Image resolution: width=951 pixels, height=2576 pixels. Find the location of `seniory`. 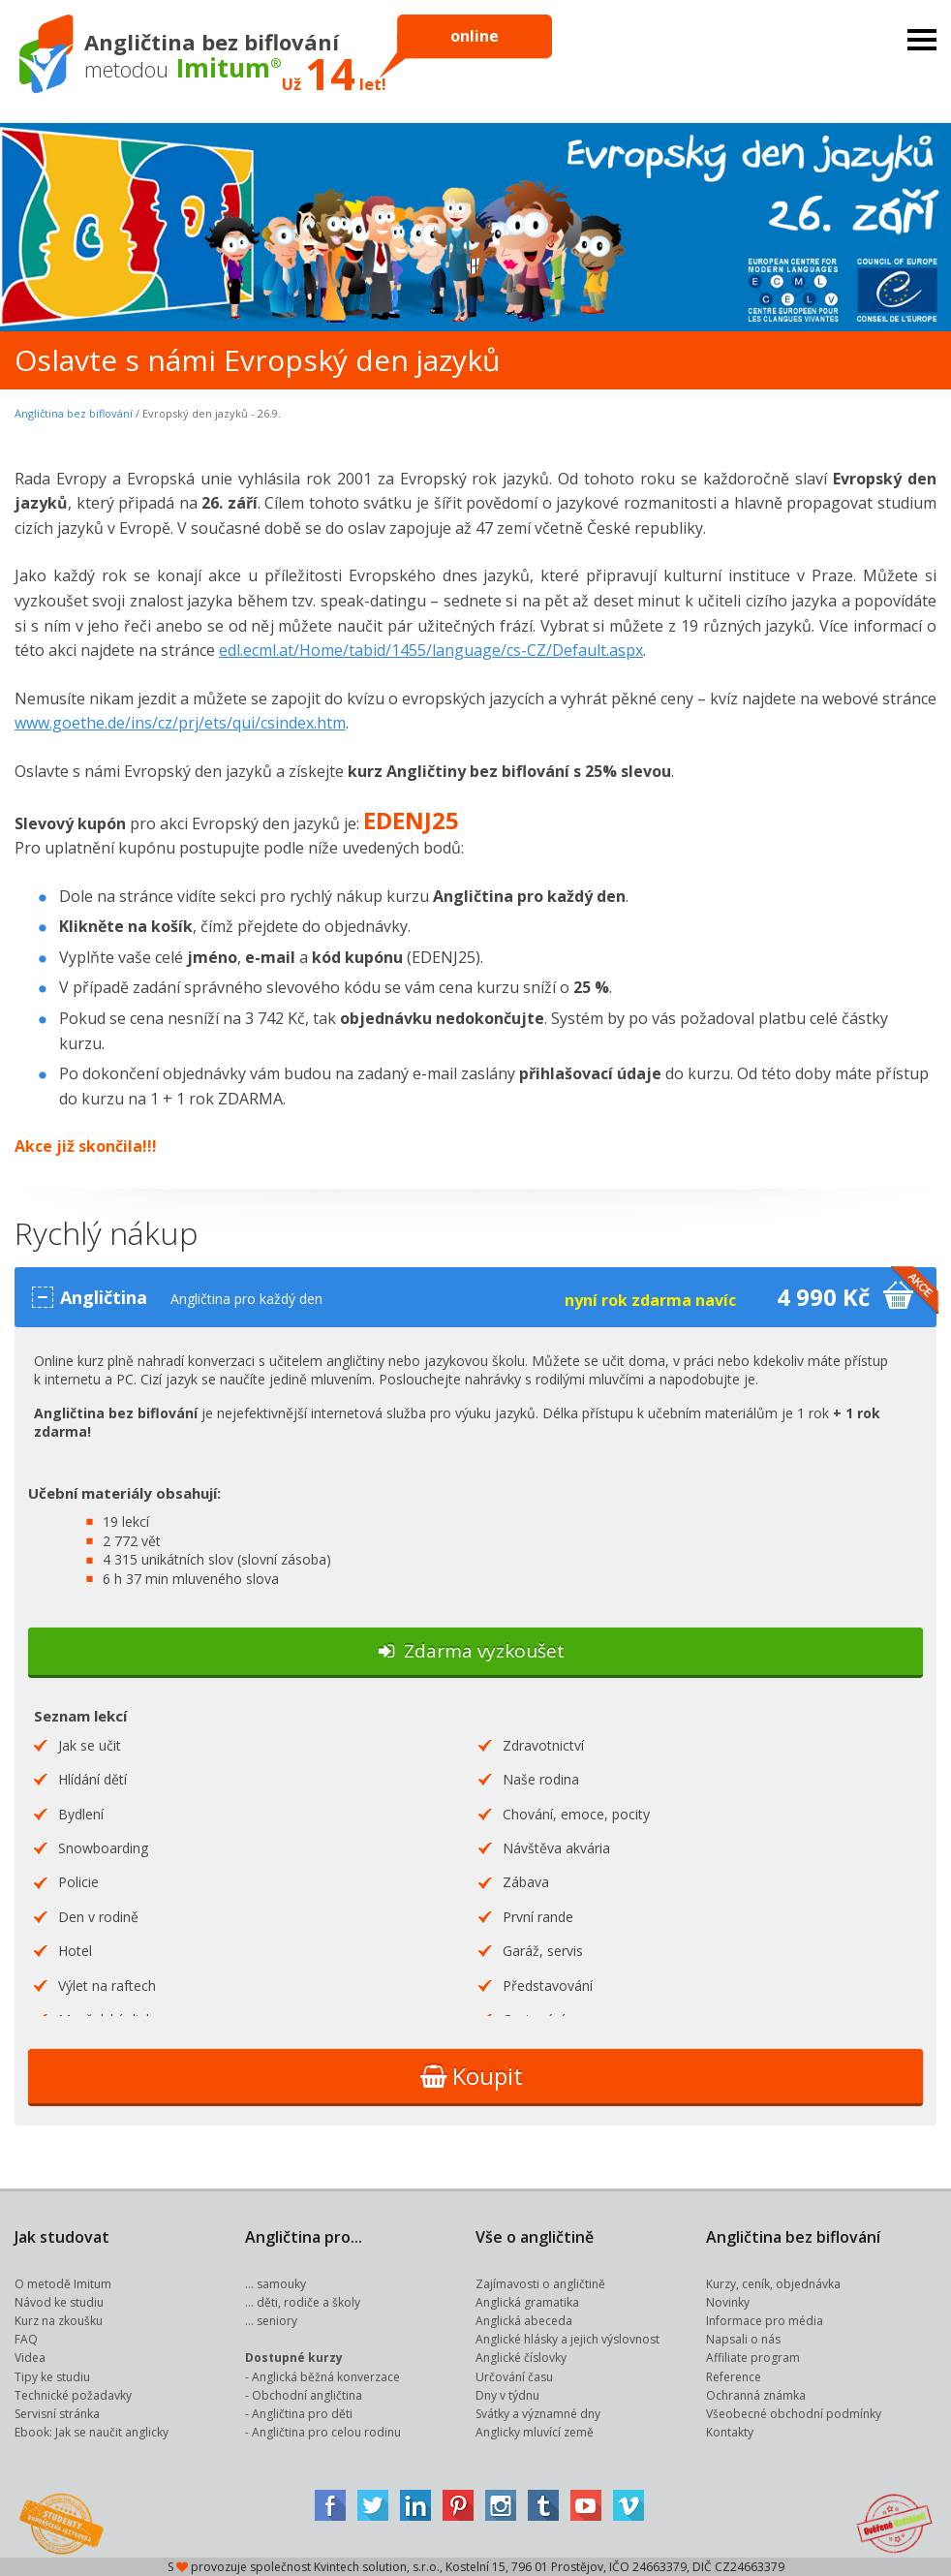

seniory is located at coordinates (277, 2320).